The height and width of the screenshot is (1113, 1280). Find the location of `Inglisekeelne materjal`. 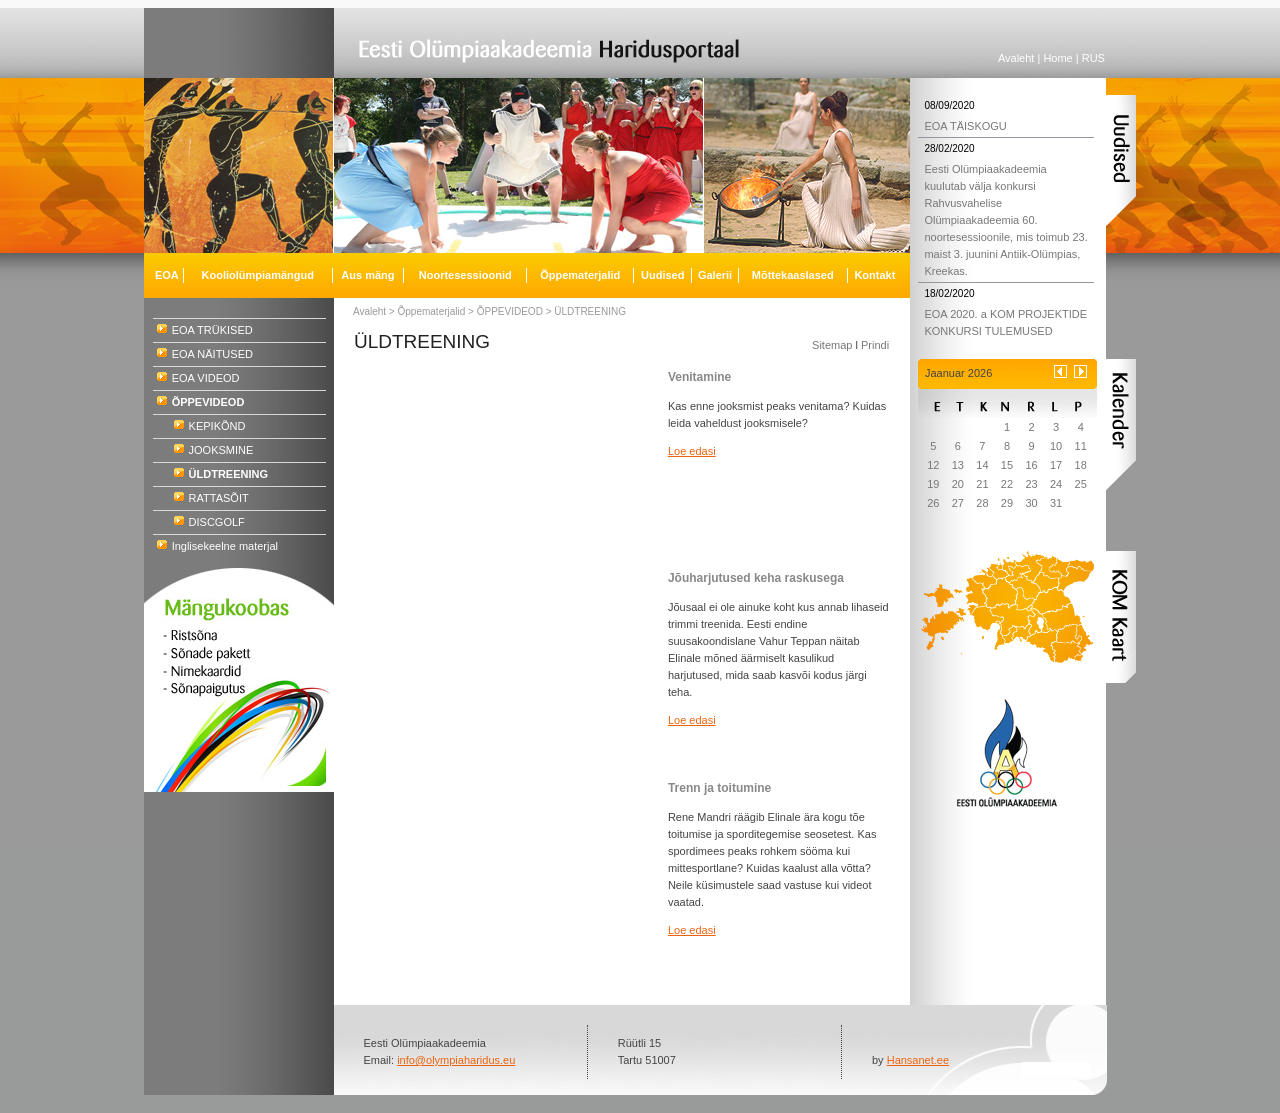

Inglisekeelne materjal is located at coordinates (225, 546).